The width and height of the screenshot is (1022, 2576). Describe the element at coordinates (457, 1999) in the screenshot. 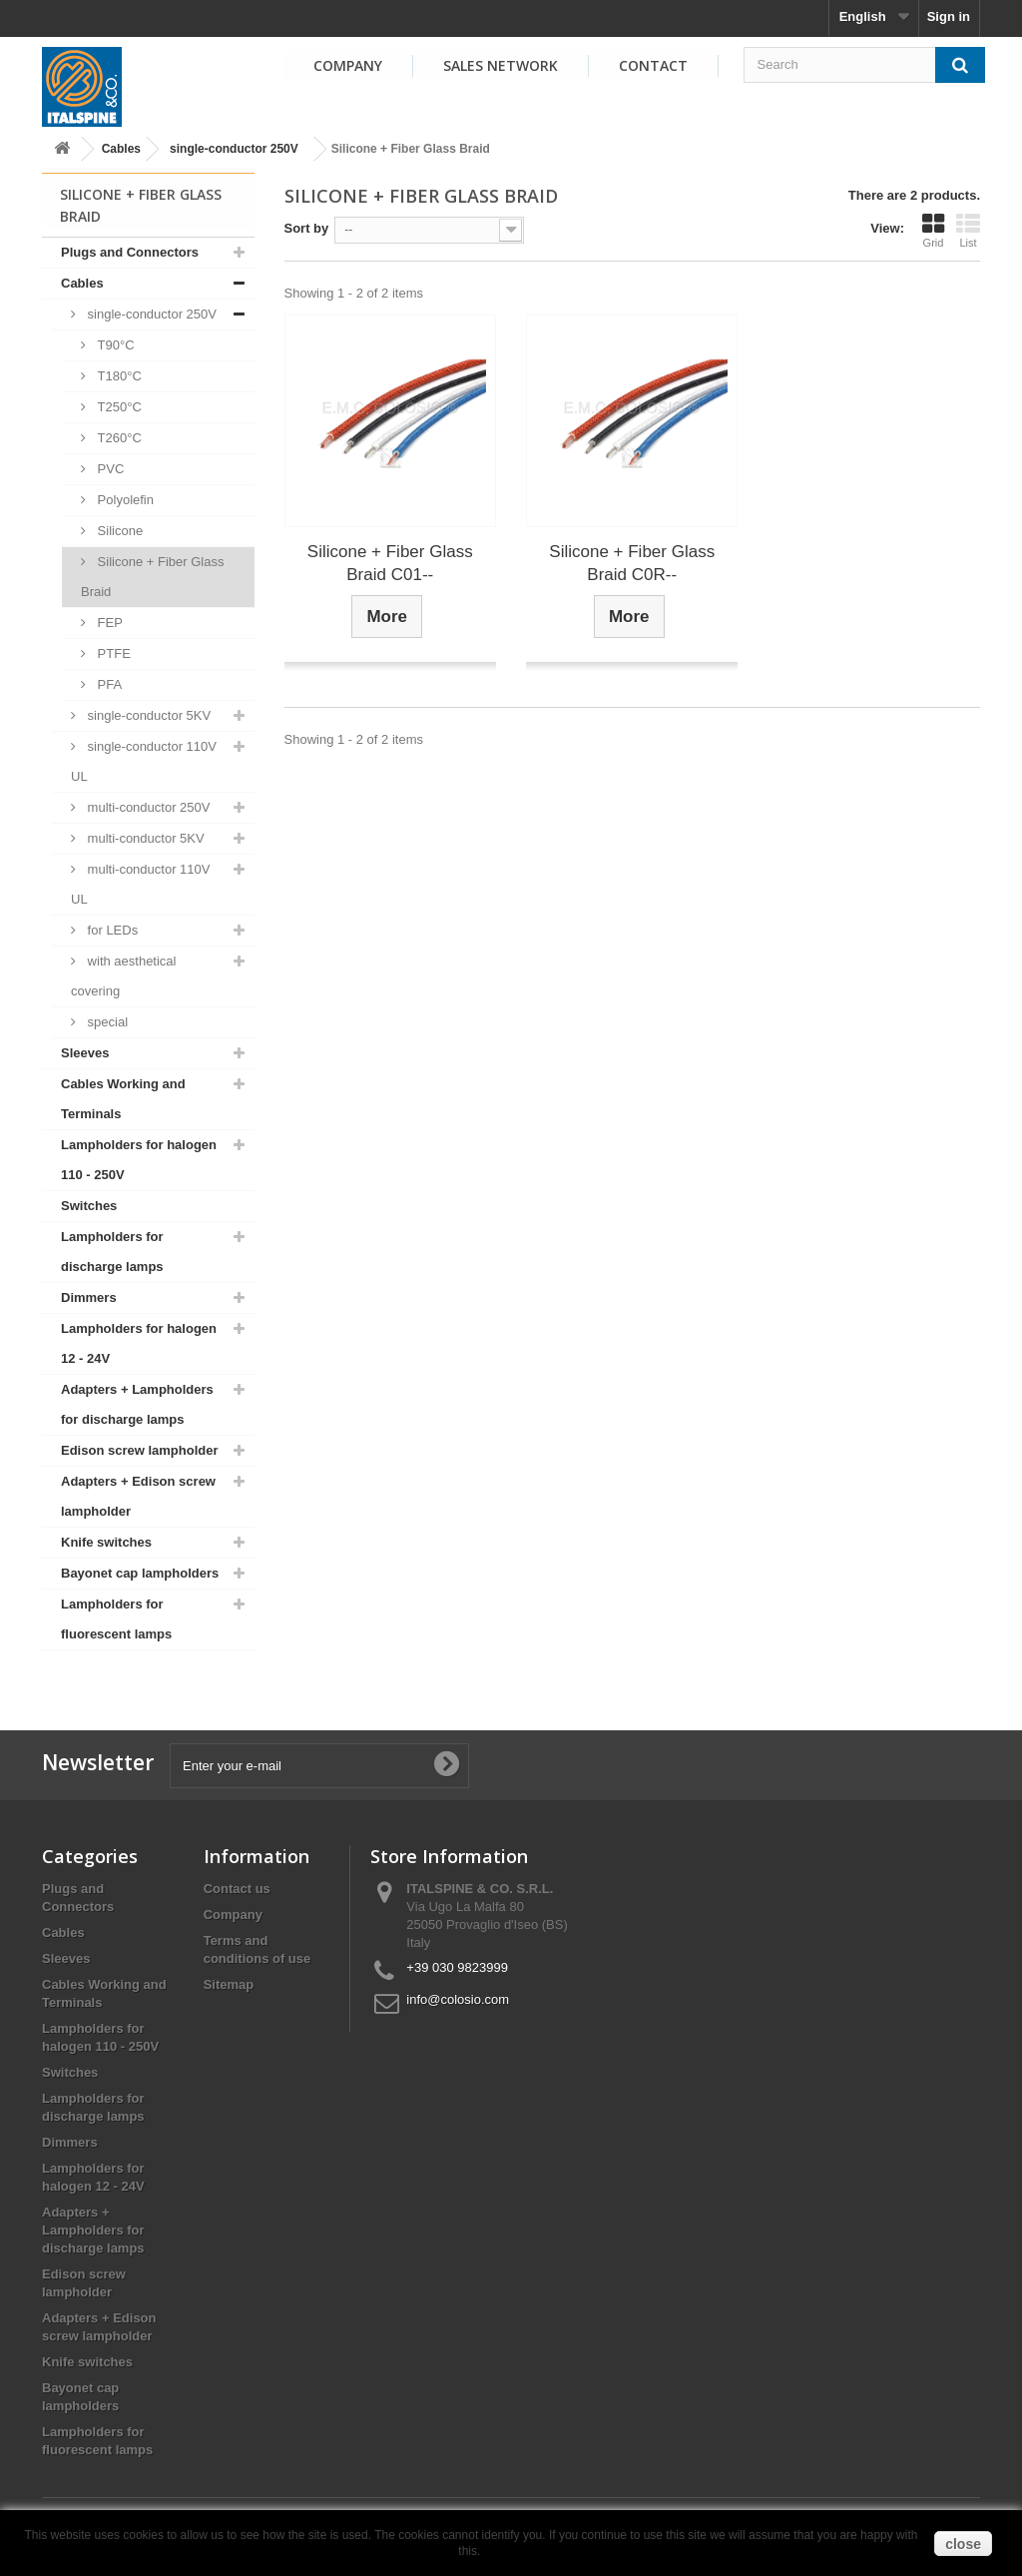

I see `info@colosio.com` at that location.